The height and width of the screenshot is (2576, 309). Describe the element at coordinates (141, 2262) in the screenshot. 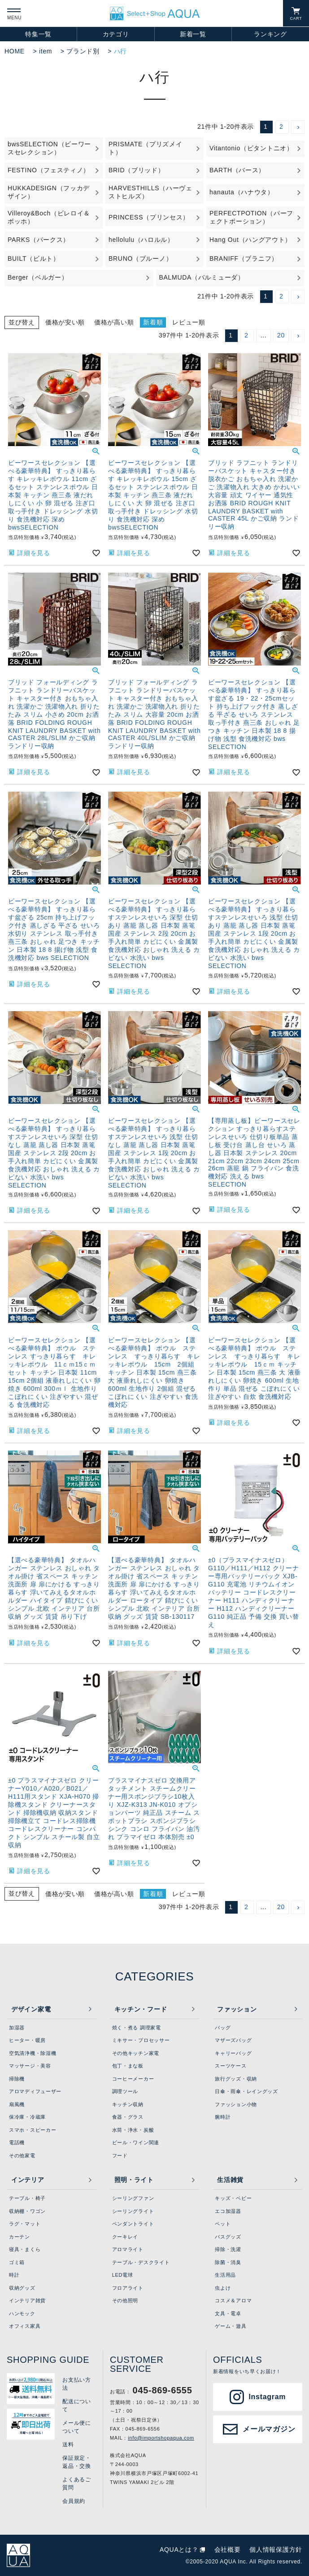

I see `テーブル・デスクライト` at that location.